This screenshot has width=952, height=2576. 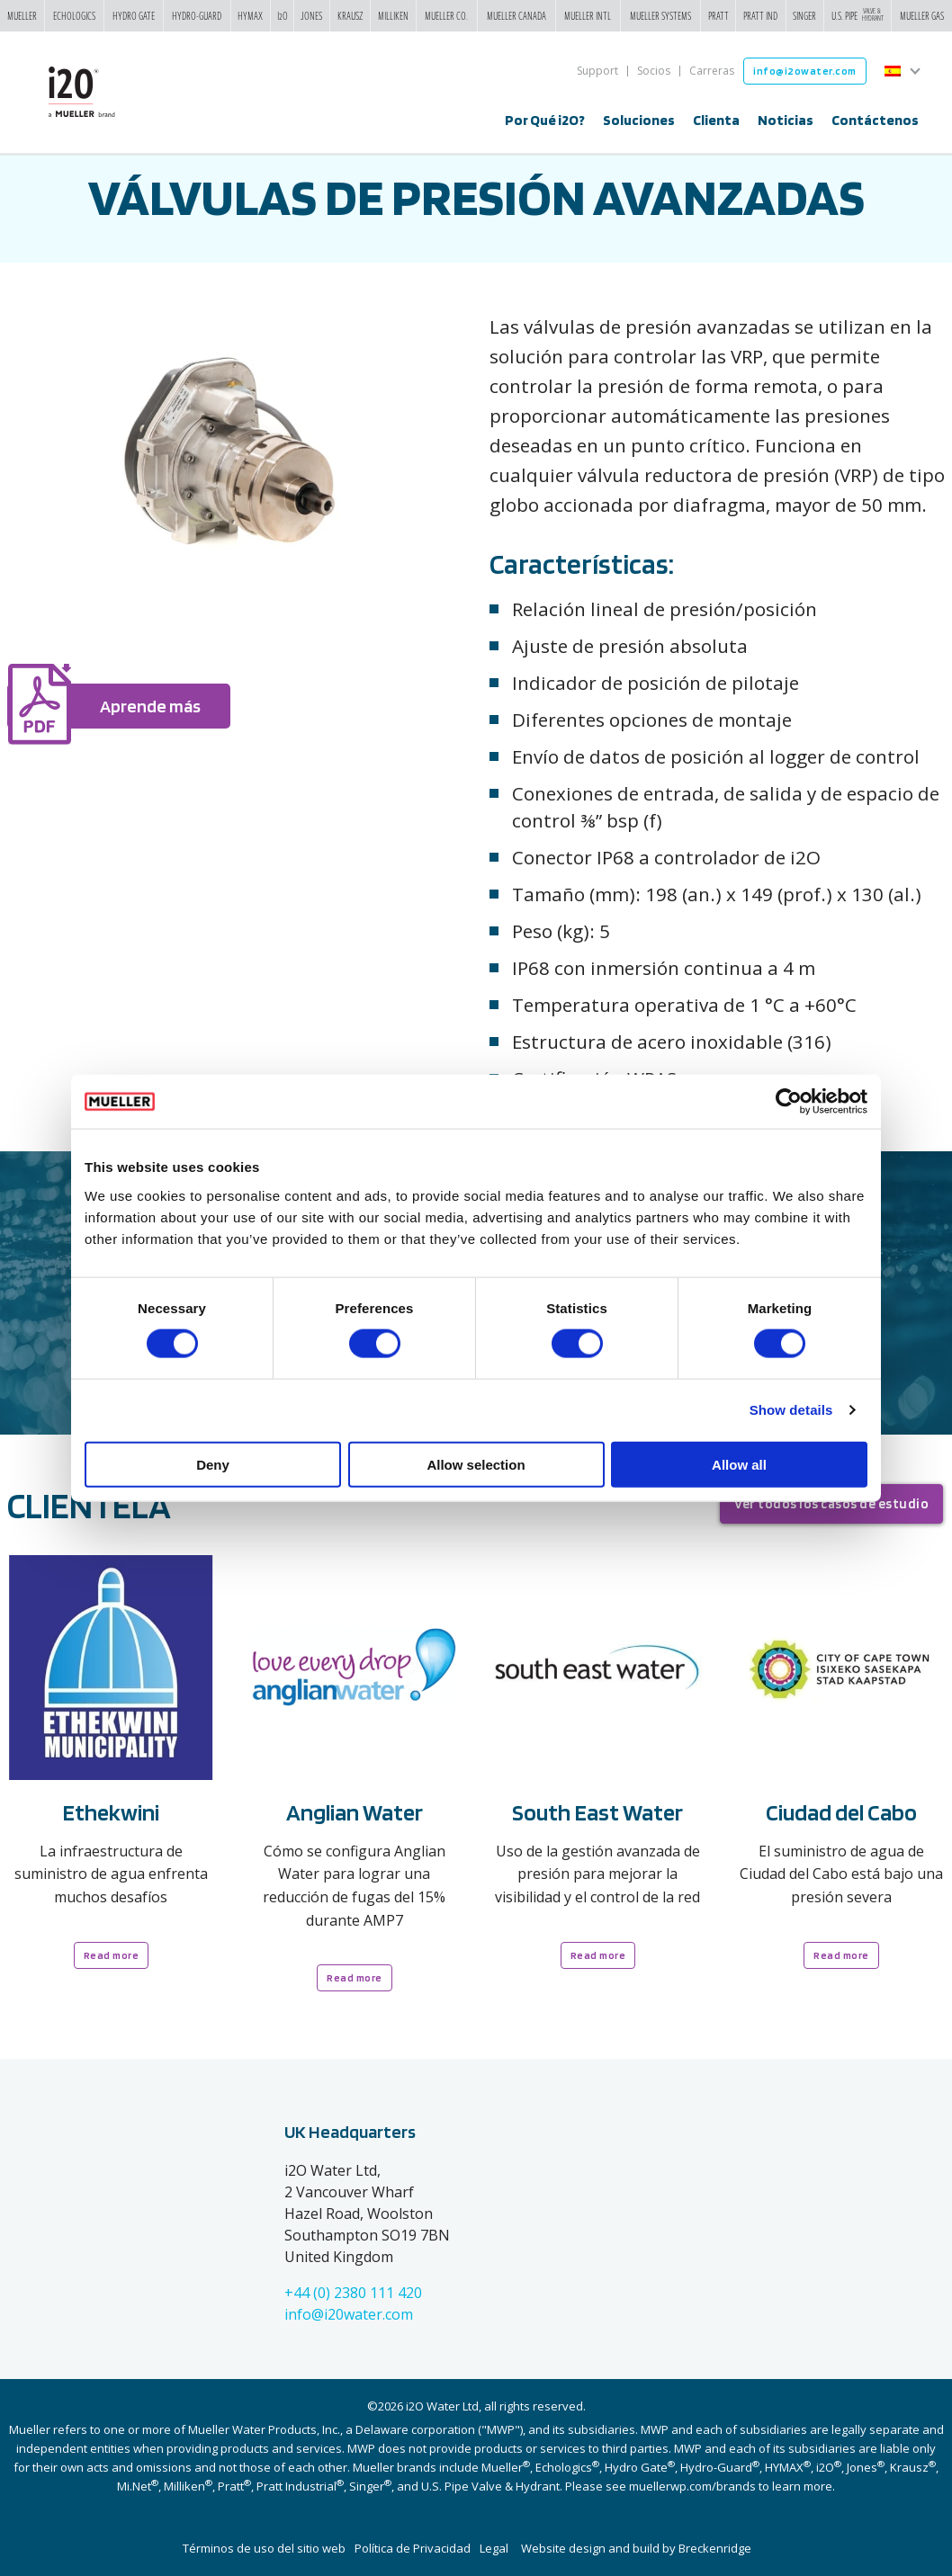 What do you see at coordinates (718, 15) in the screenshot?
I see `Pratt` at bounding box center [718, 15].